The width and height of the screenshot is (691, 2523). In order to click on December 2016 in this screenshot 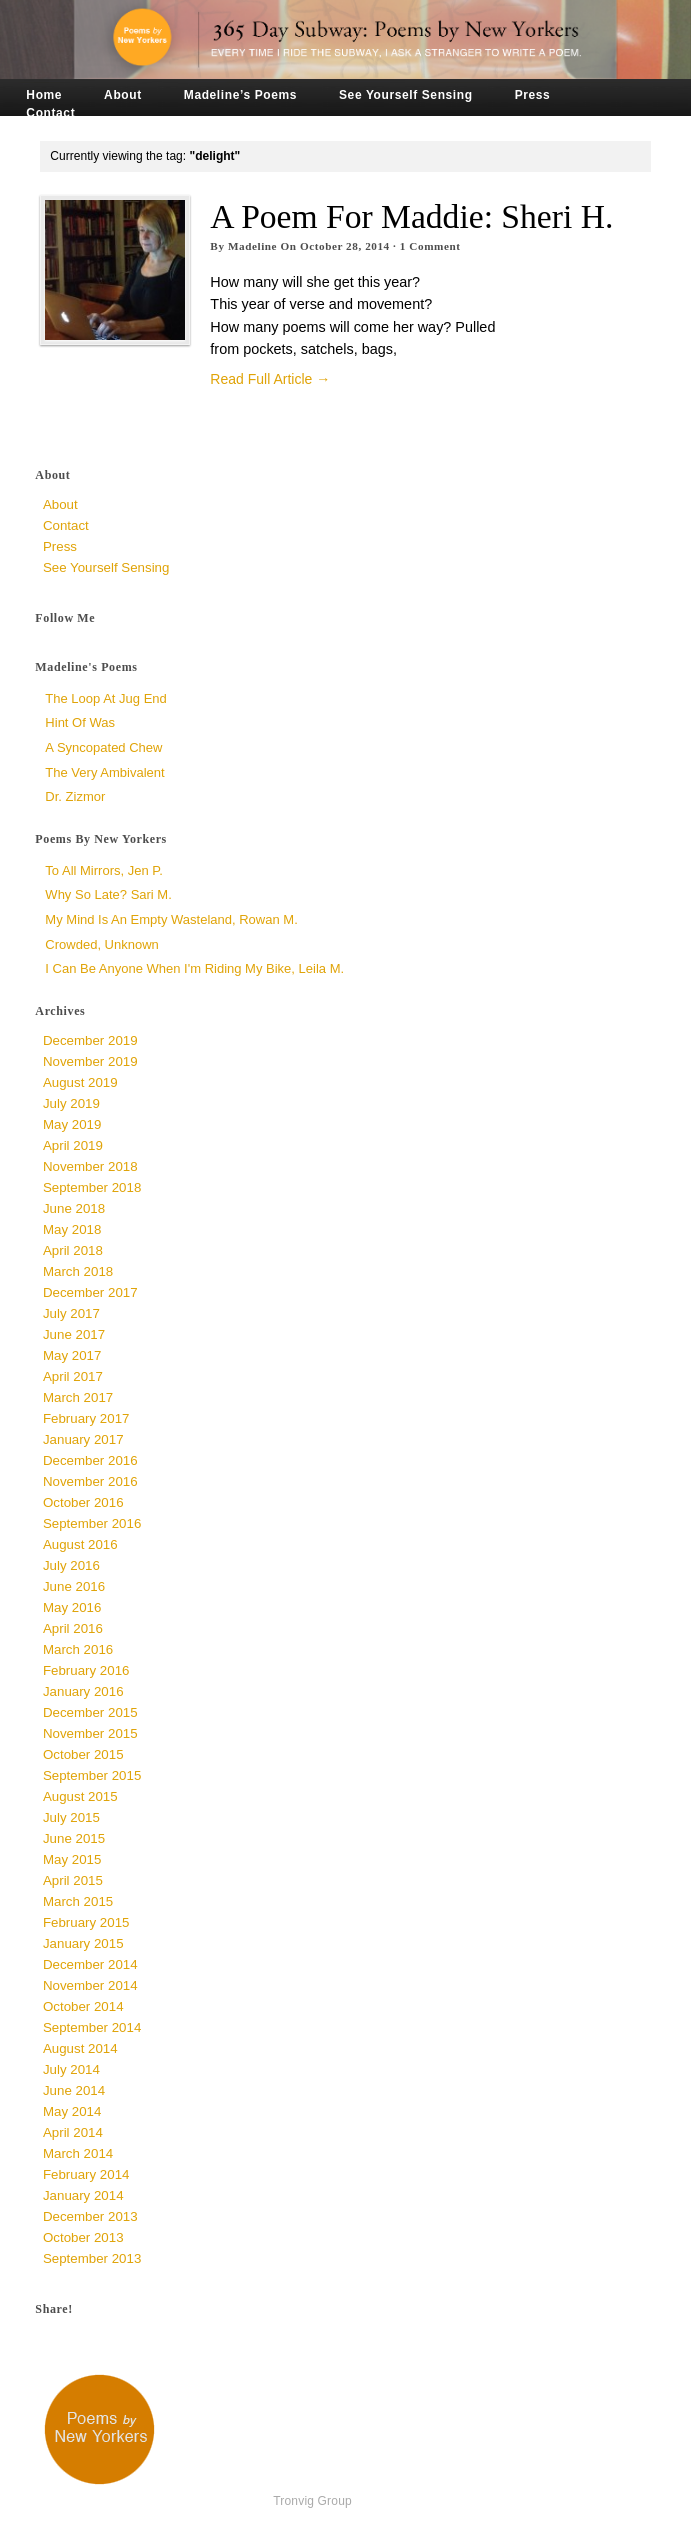, I will do `click(90, 1460)`.